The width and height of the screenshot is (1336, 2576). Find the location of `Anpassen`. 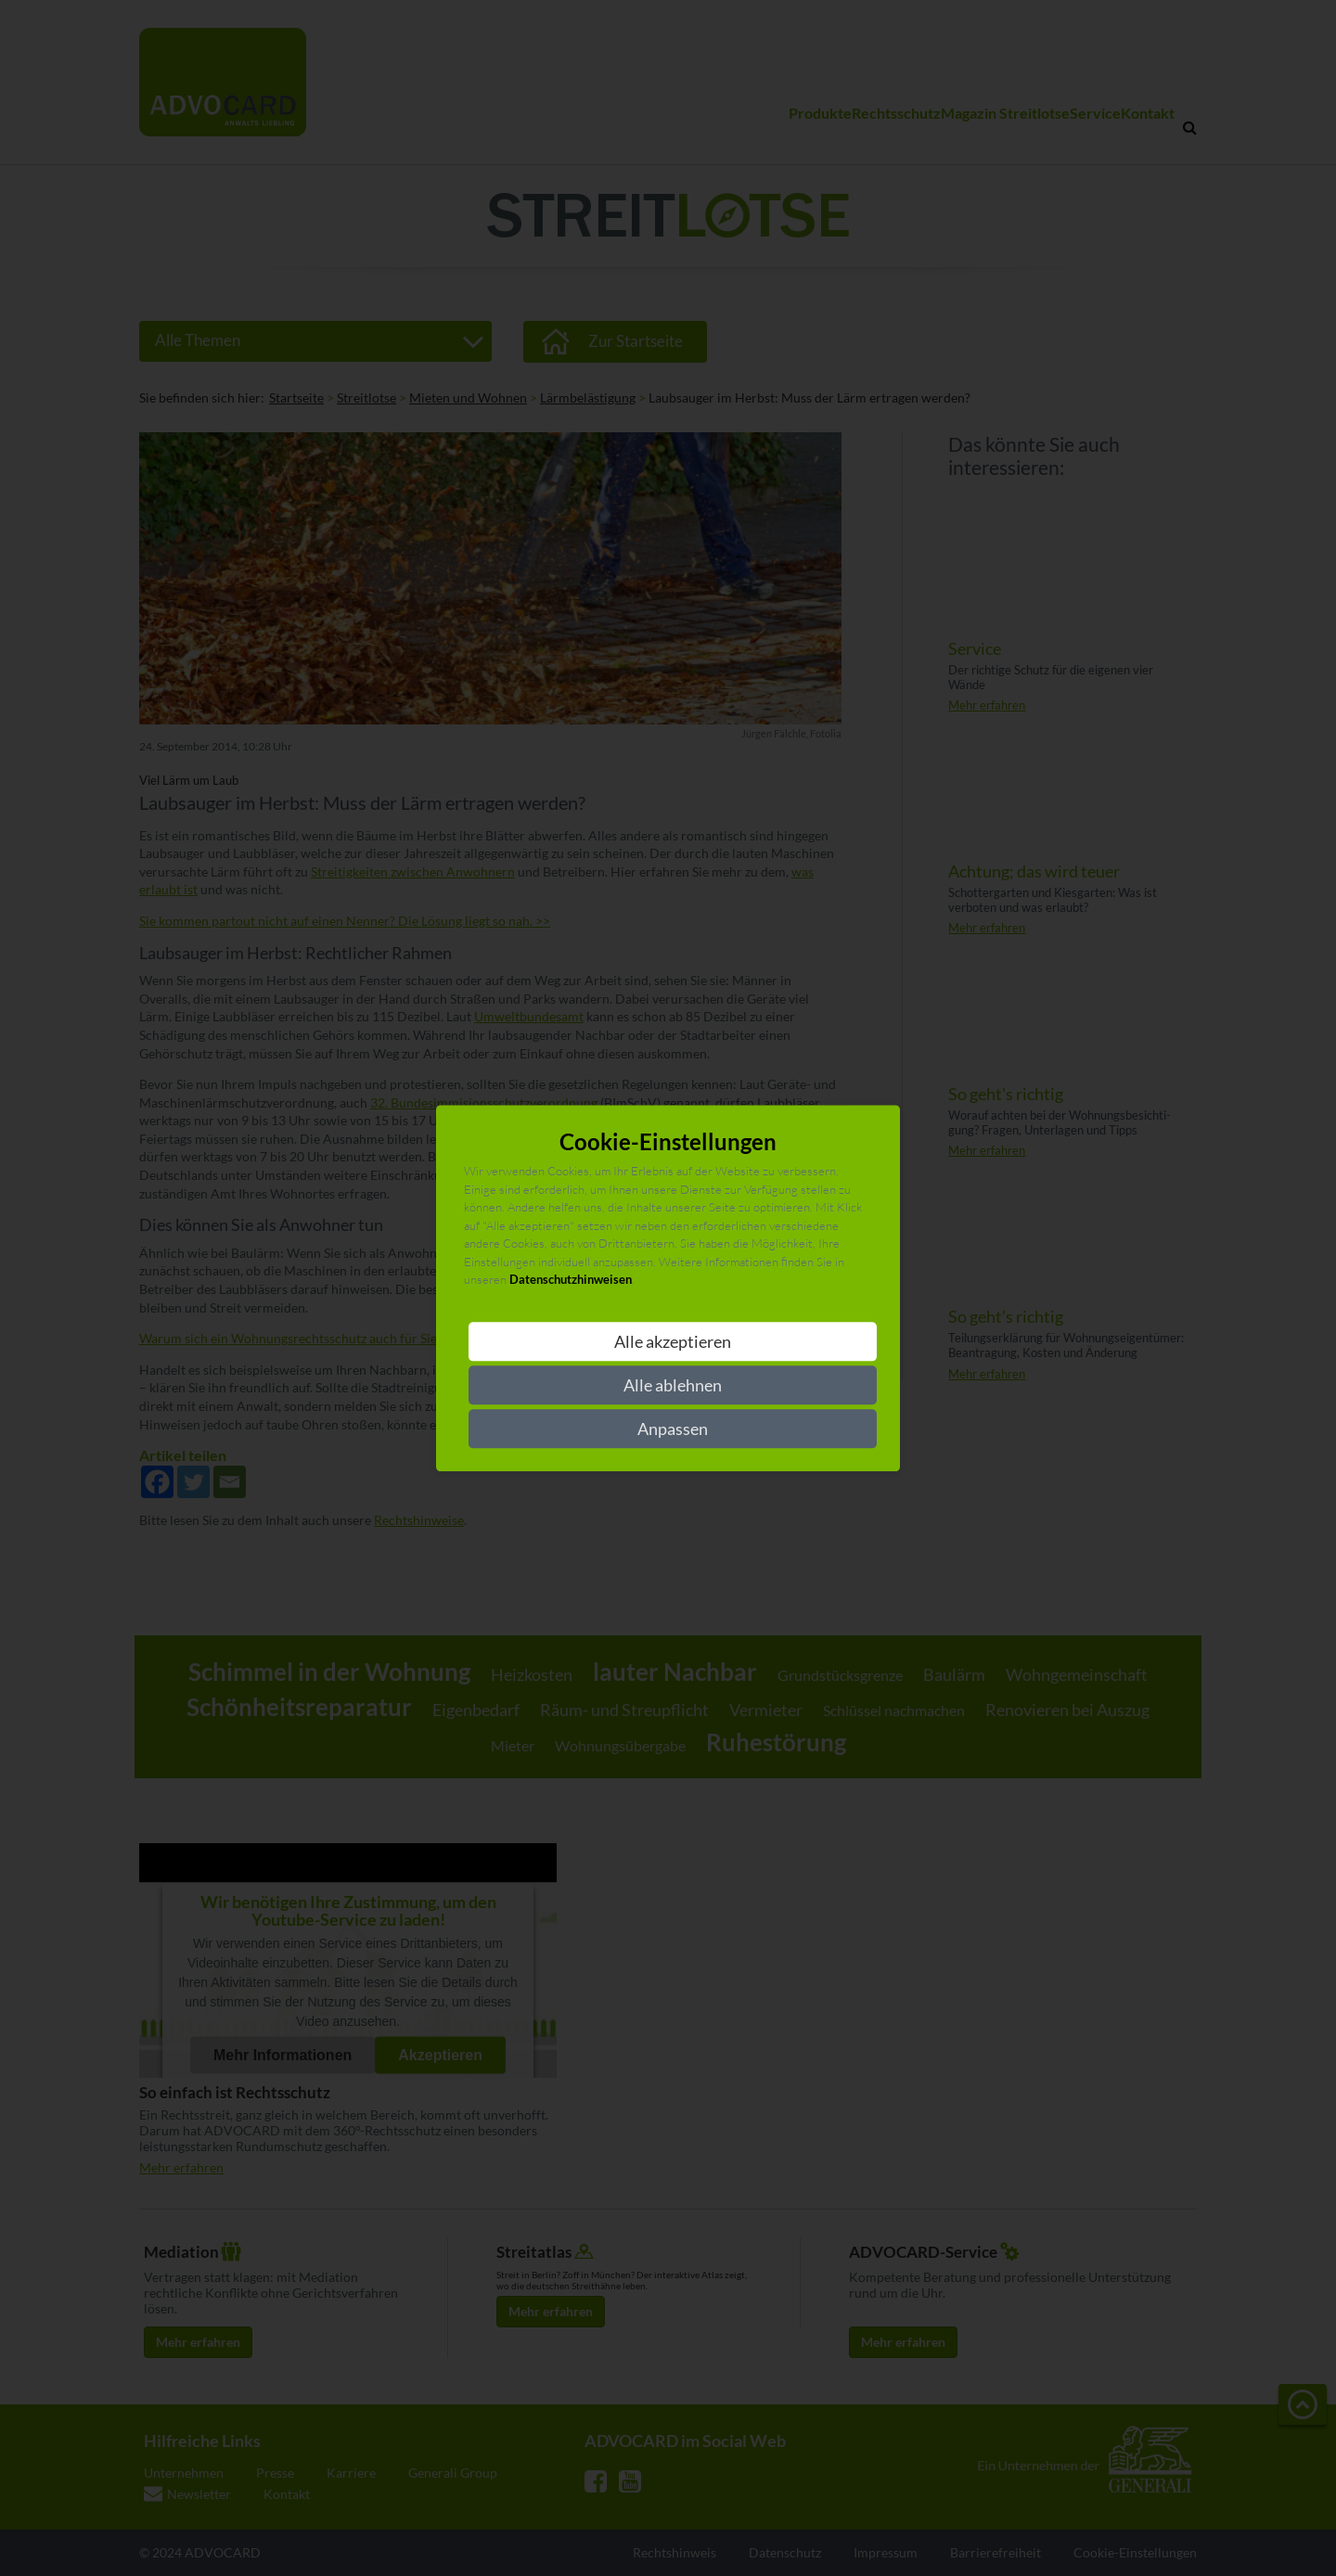

Anpassen is located at coordinates (672, 1428).